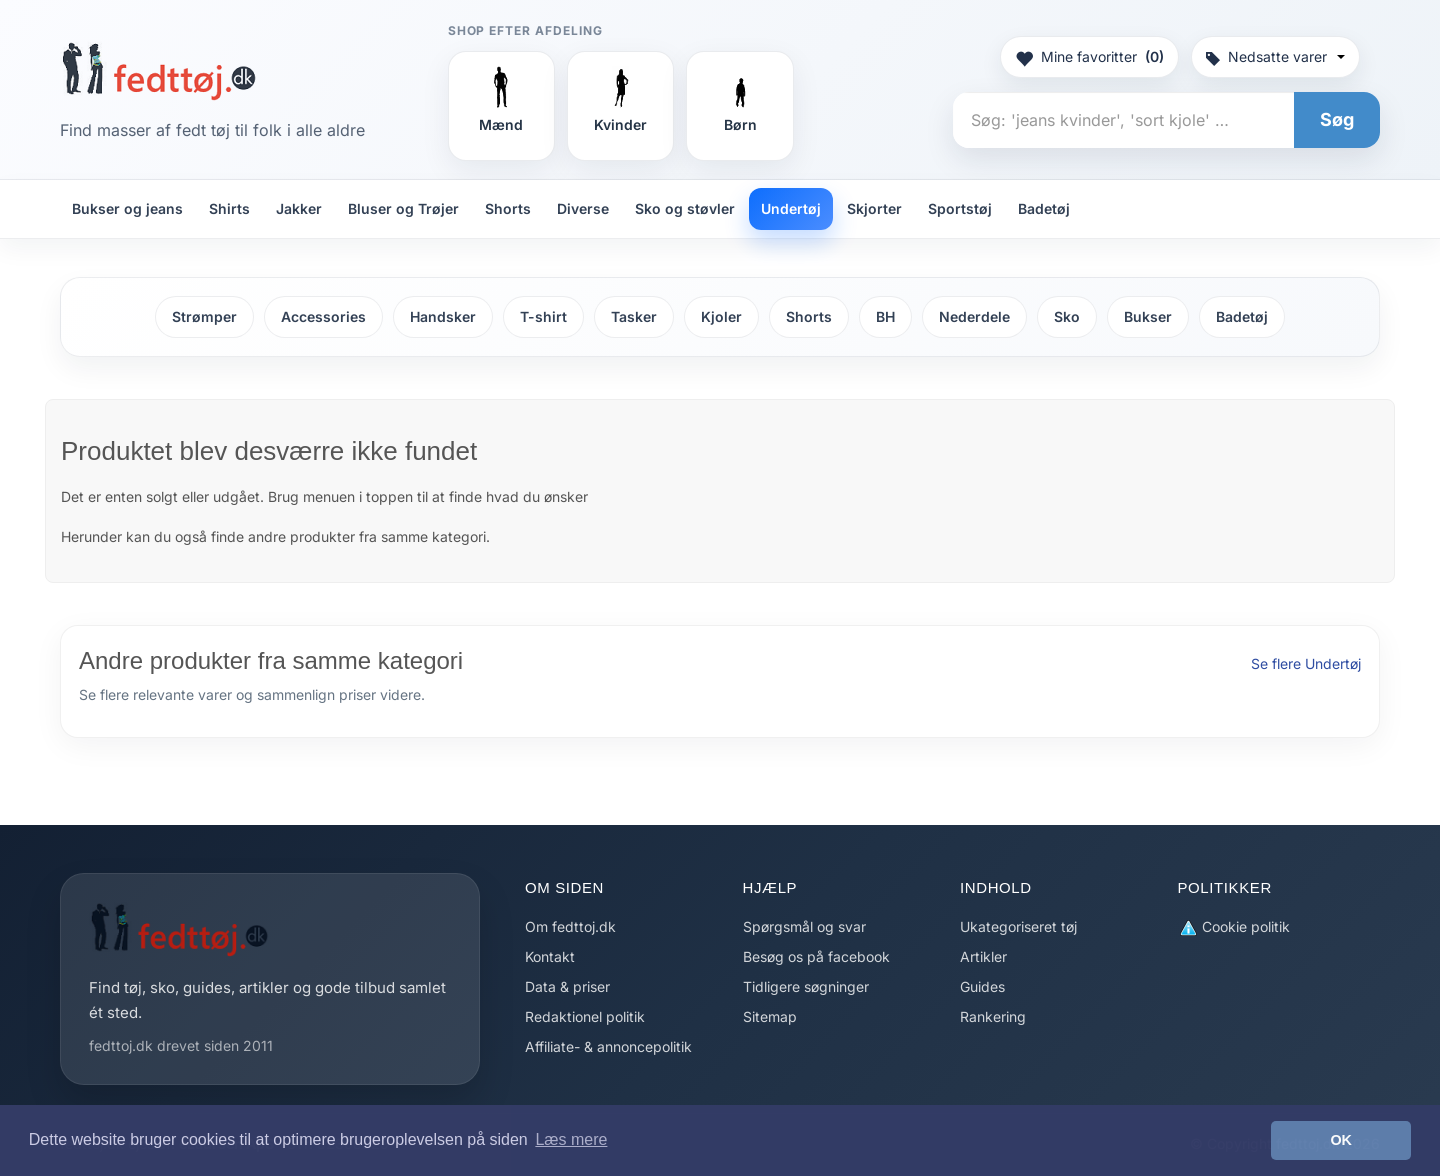 The width and height of the screenshot is (1440, 1176). Describe the element at coordinates (685, 208) in the screenshot. I see `Sko og støvler` at that location.